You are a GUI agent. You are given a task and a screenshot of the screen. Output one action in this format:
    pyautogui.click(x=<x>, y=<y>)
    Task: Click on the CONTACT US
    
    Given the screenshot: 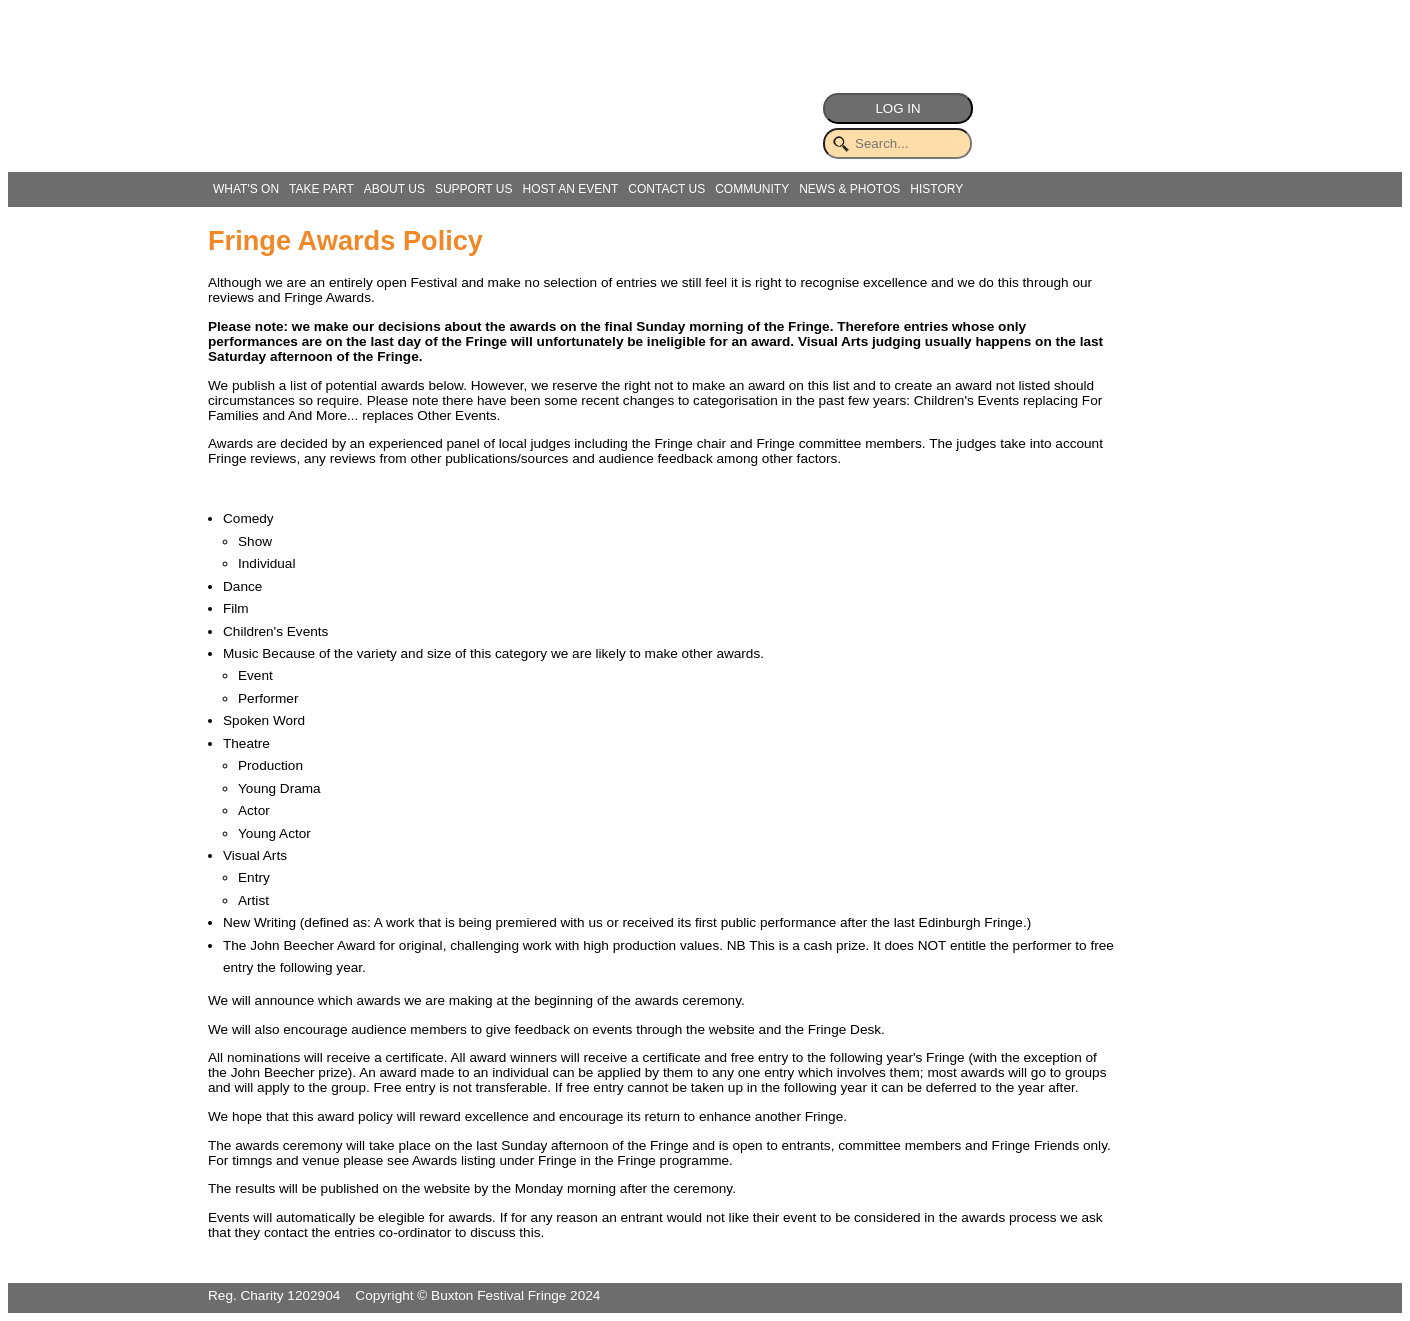 What is the action you would take?
    pyautogui.click(x=666, y=189)
    